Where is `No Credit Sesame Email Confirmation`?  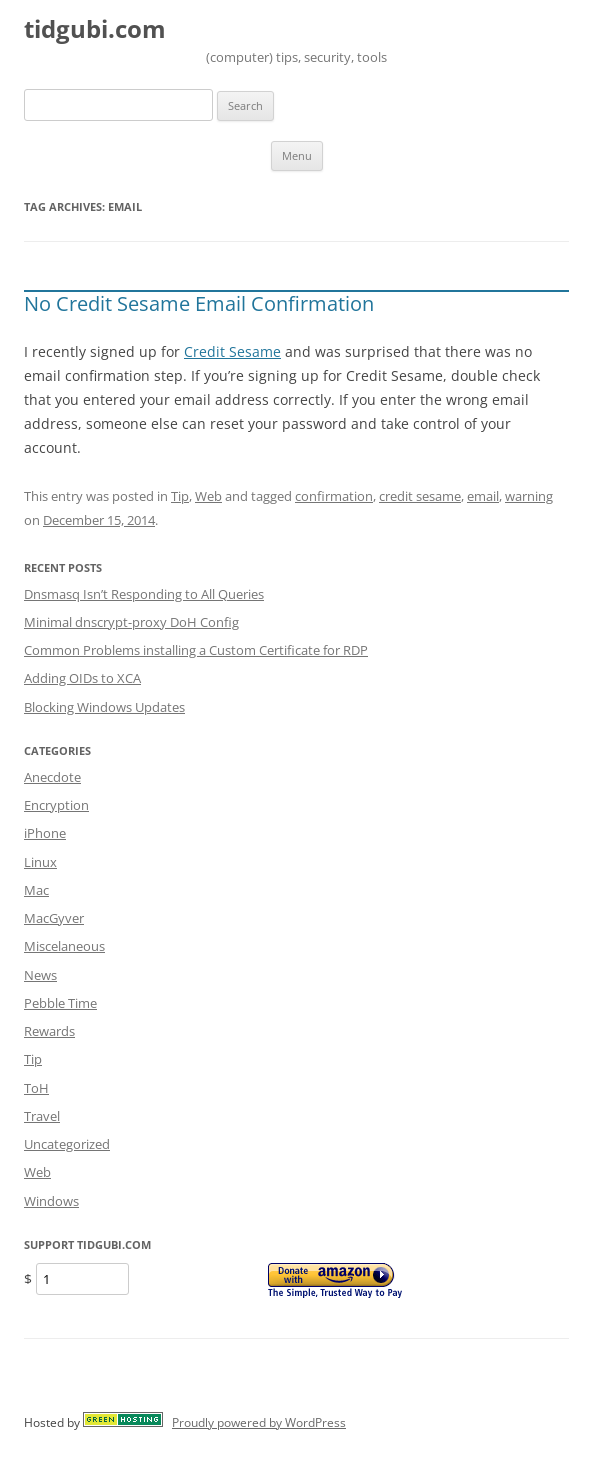
No Credit Sesame Email Confirmation is located at coordinates (199, 303).